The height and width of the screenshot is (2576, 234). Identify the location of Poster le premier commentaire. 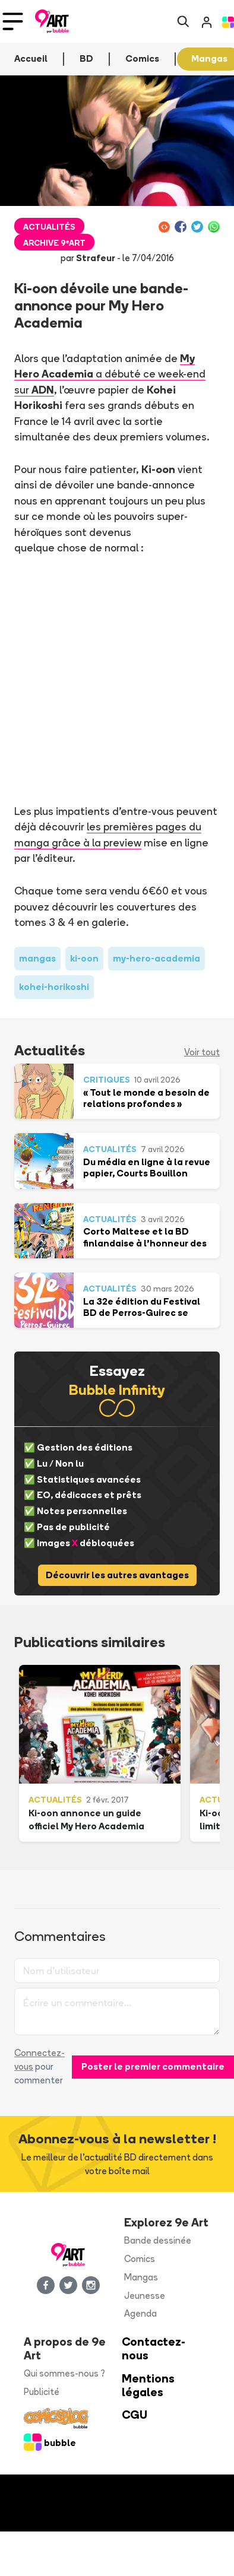
(152, 2066).